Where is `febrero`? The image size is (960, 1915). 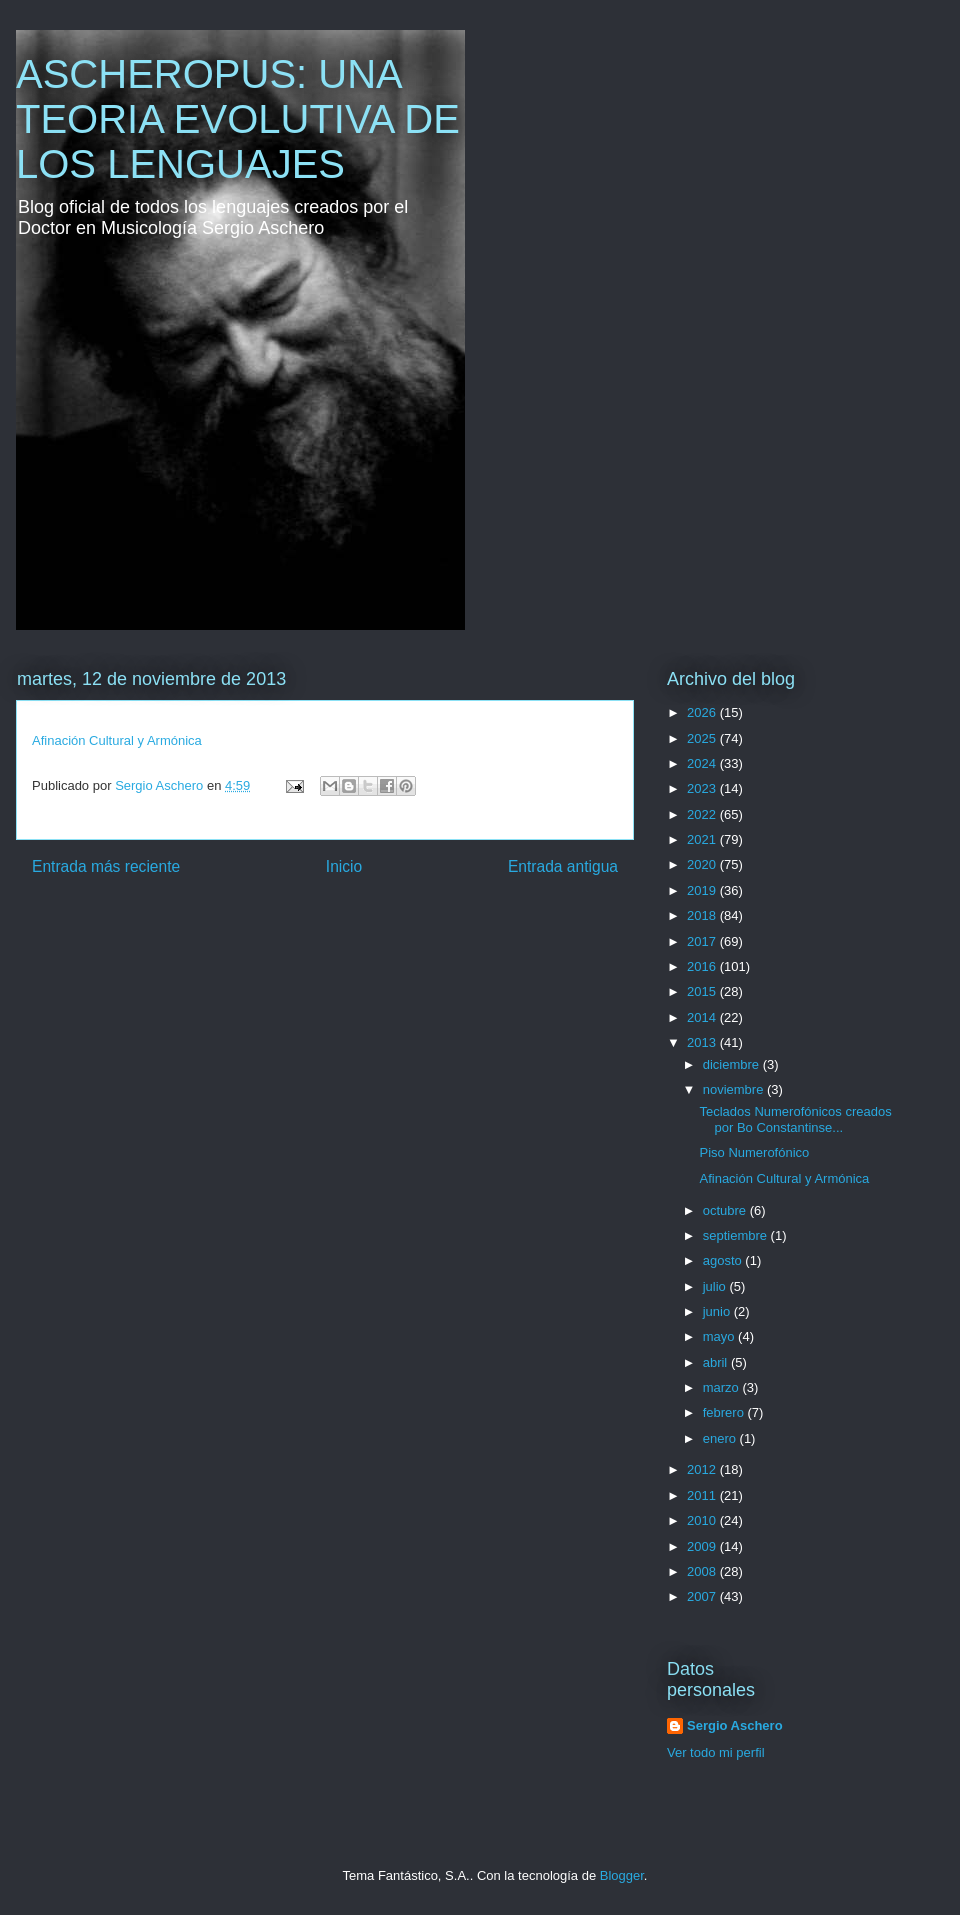
febrero is located at coordinates (725, 1412).